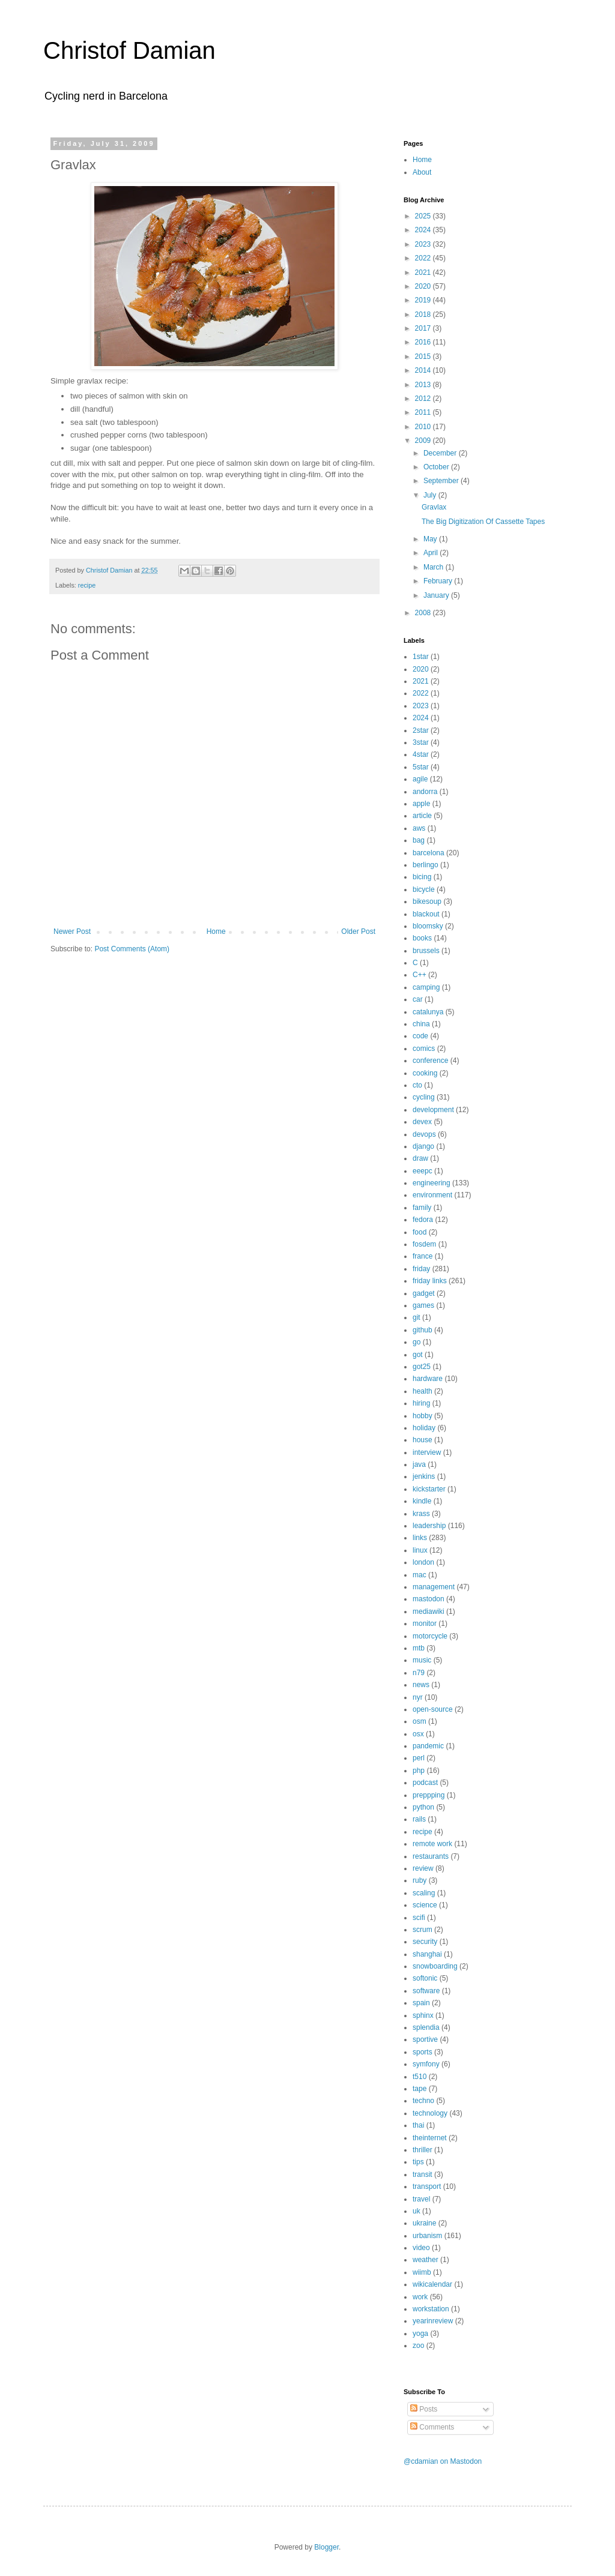 Image resolution: width=615 pixels, height=2576 pixels. What do you see at coordinates (441, 453) in the screenshot?
I see `December` at bounding box center [441, 453].